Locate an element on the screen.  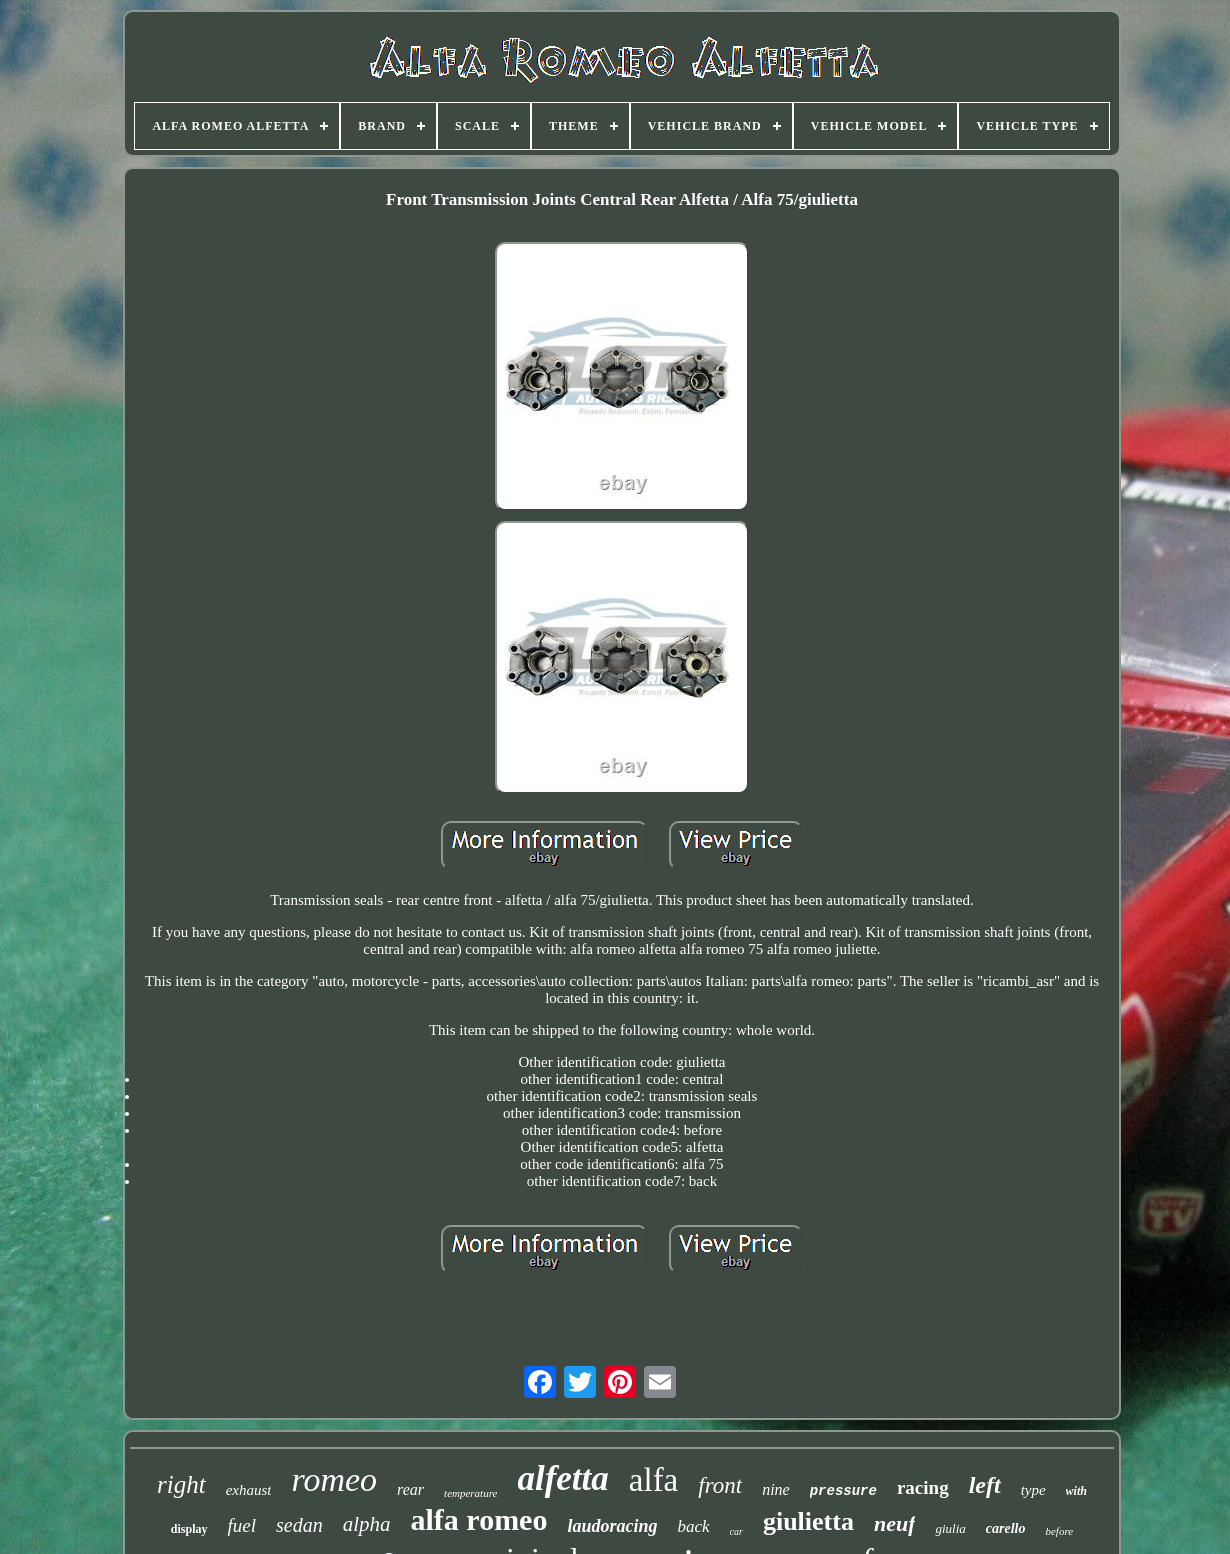
pressure is located at coordinates (843, 1491).